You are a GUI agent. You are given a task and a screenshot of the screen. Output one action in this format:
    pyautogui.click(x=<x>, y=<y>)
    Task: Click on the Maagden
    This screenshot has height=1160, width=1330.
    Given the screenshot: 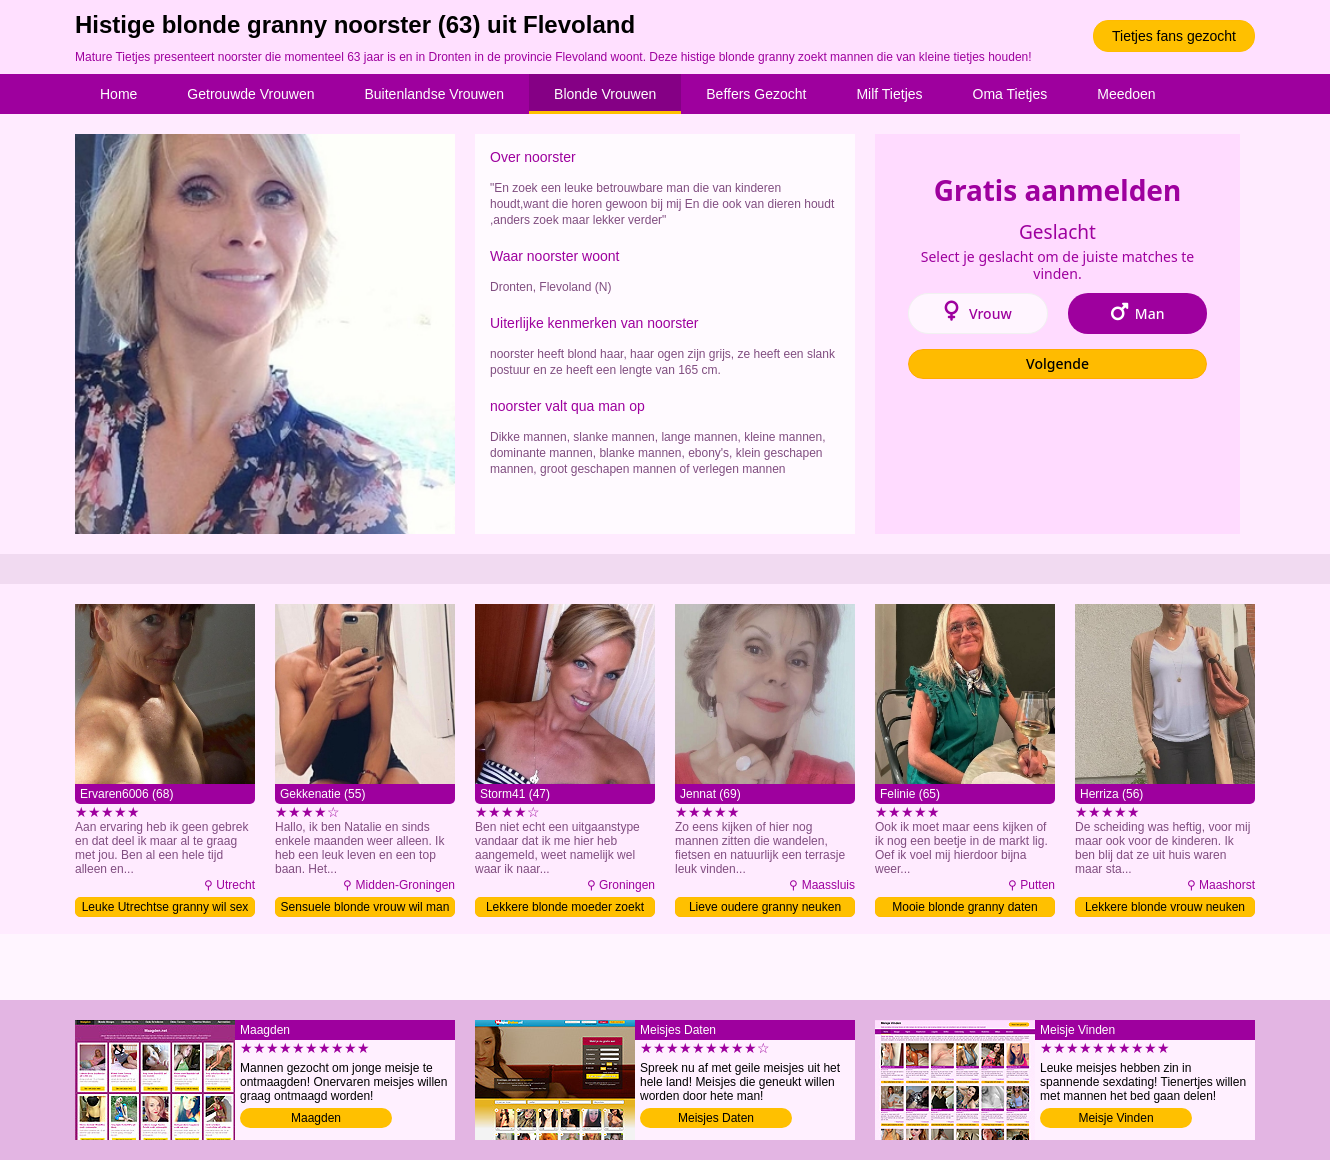 What is the action you would take?
    pyautogui.click(x=316, y=1118)
    